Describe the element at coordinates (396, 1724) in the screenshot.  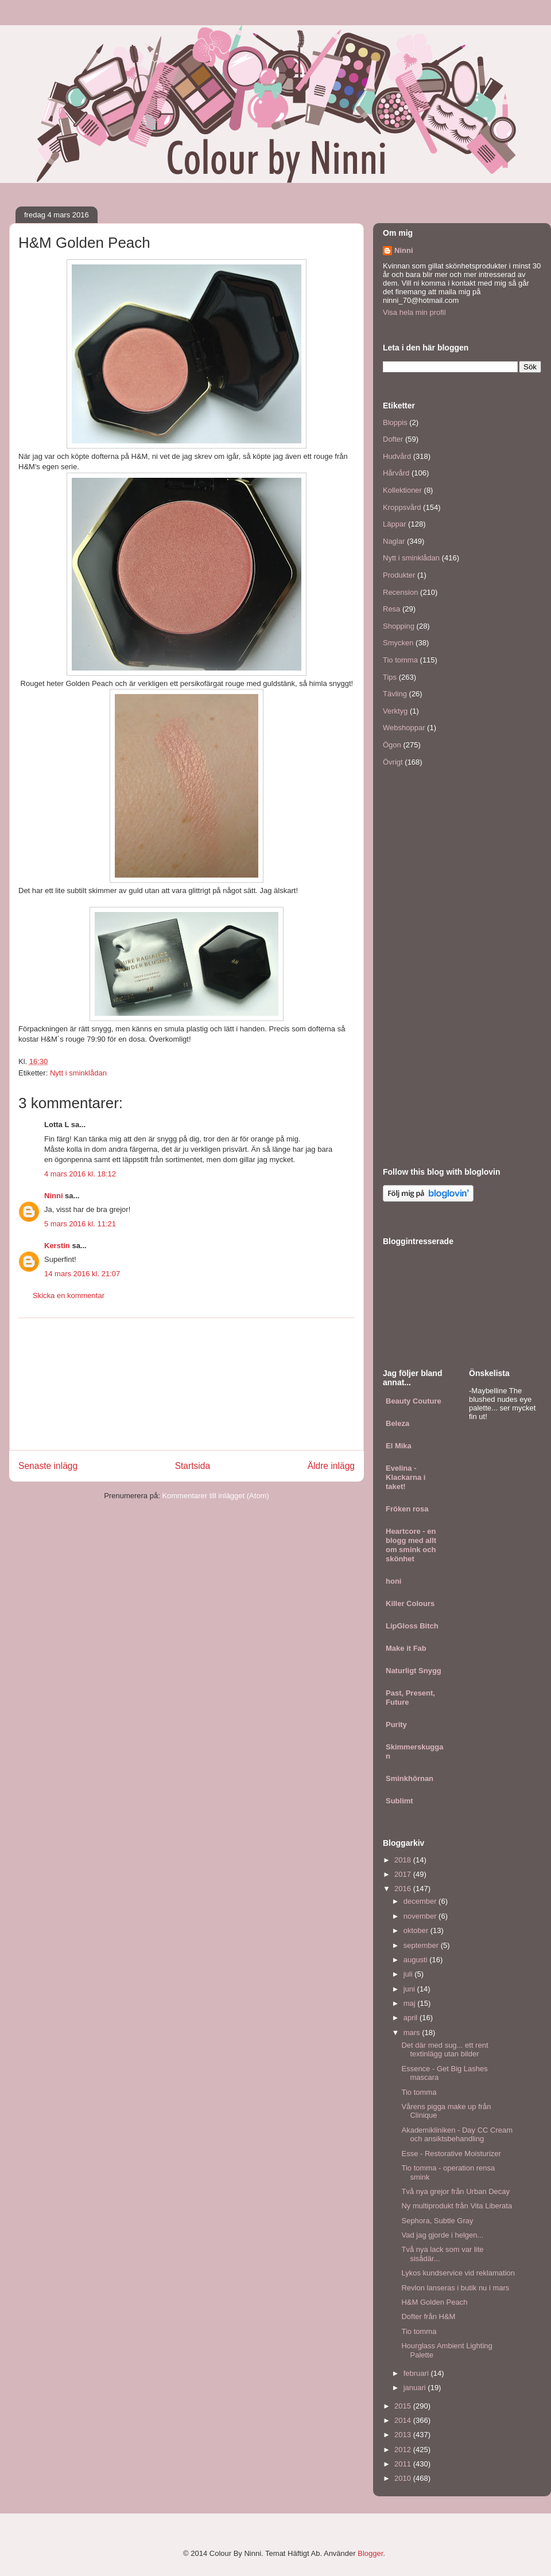
I see `Purity` at that location.